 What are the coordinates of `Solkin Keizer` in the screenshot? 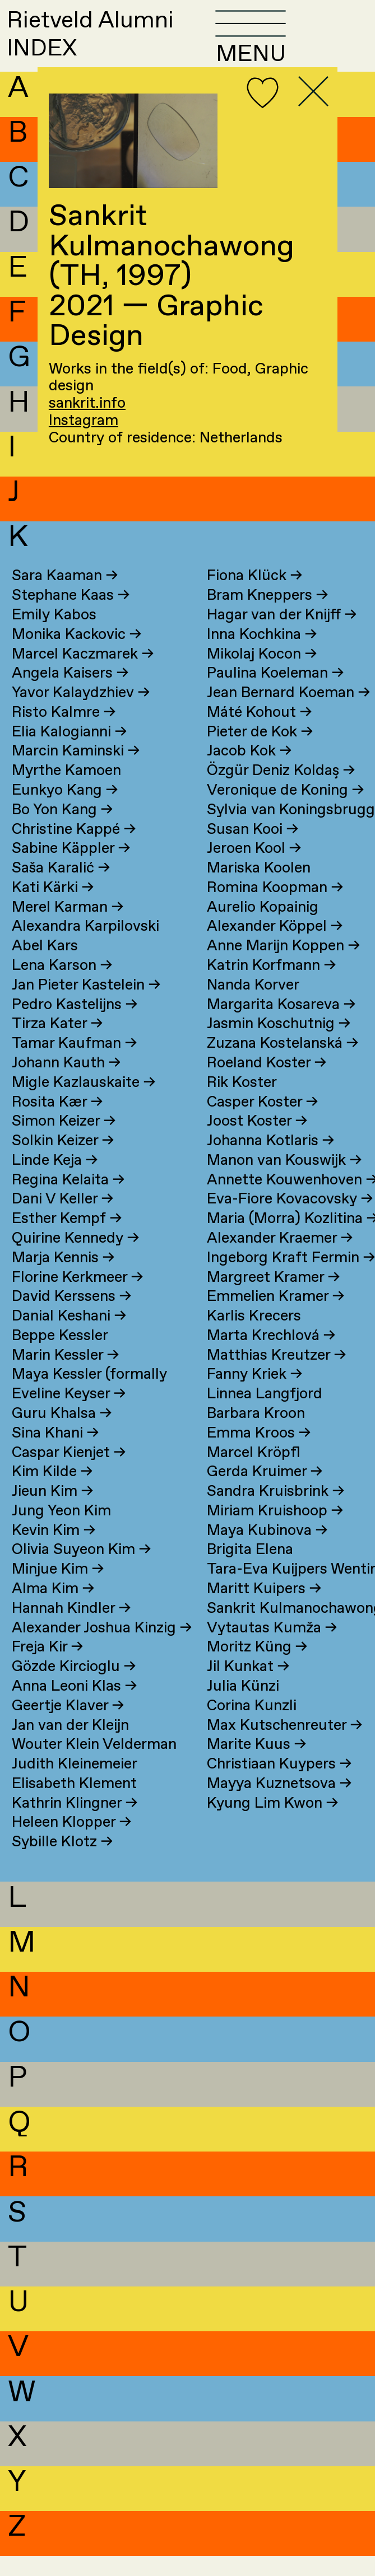 It's located at (63, 1161).